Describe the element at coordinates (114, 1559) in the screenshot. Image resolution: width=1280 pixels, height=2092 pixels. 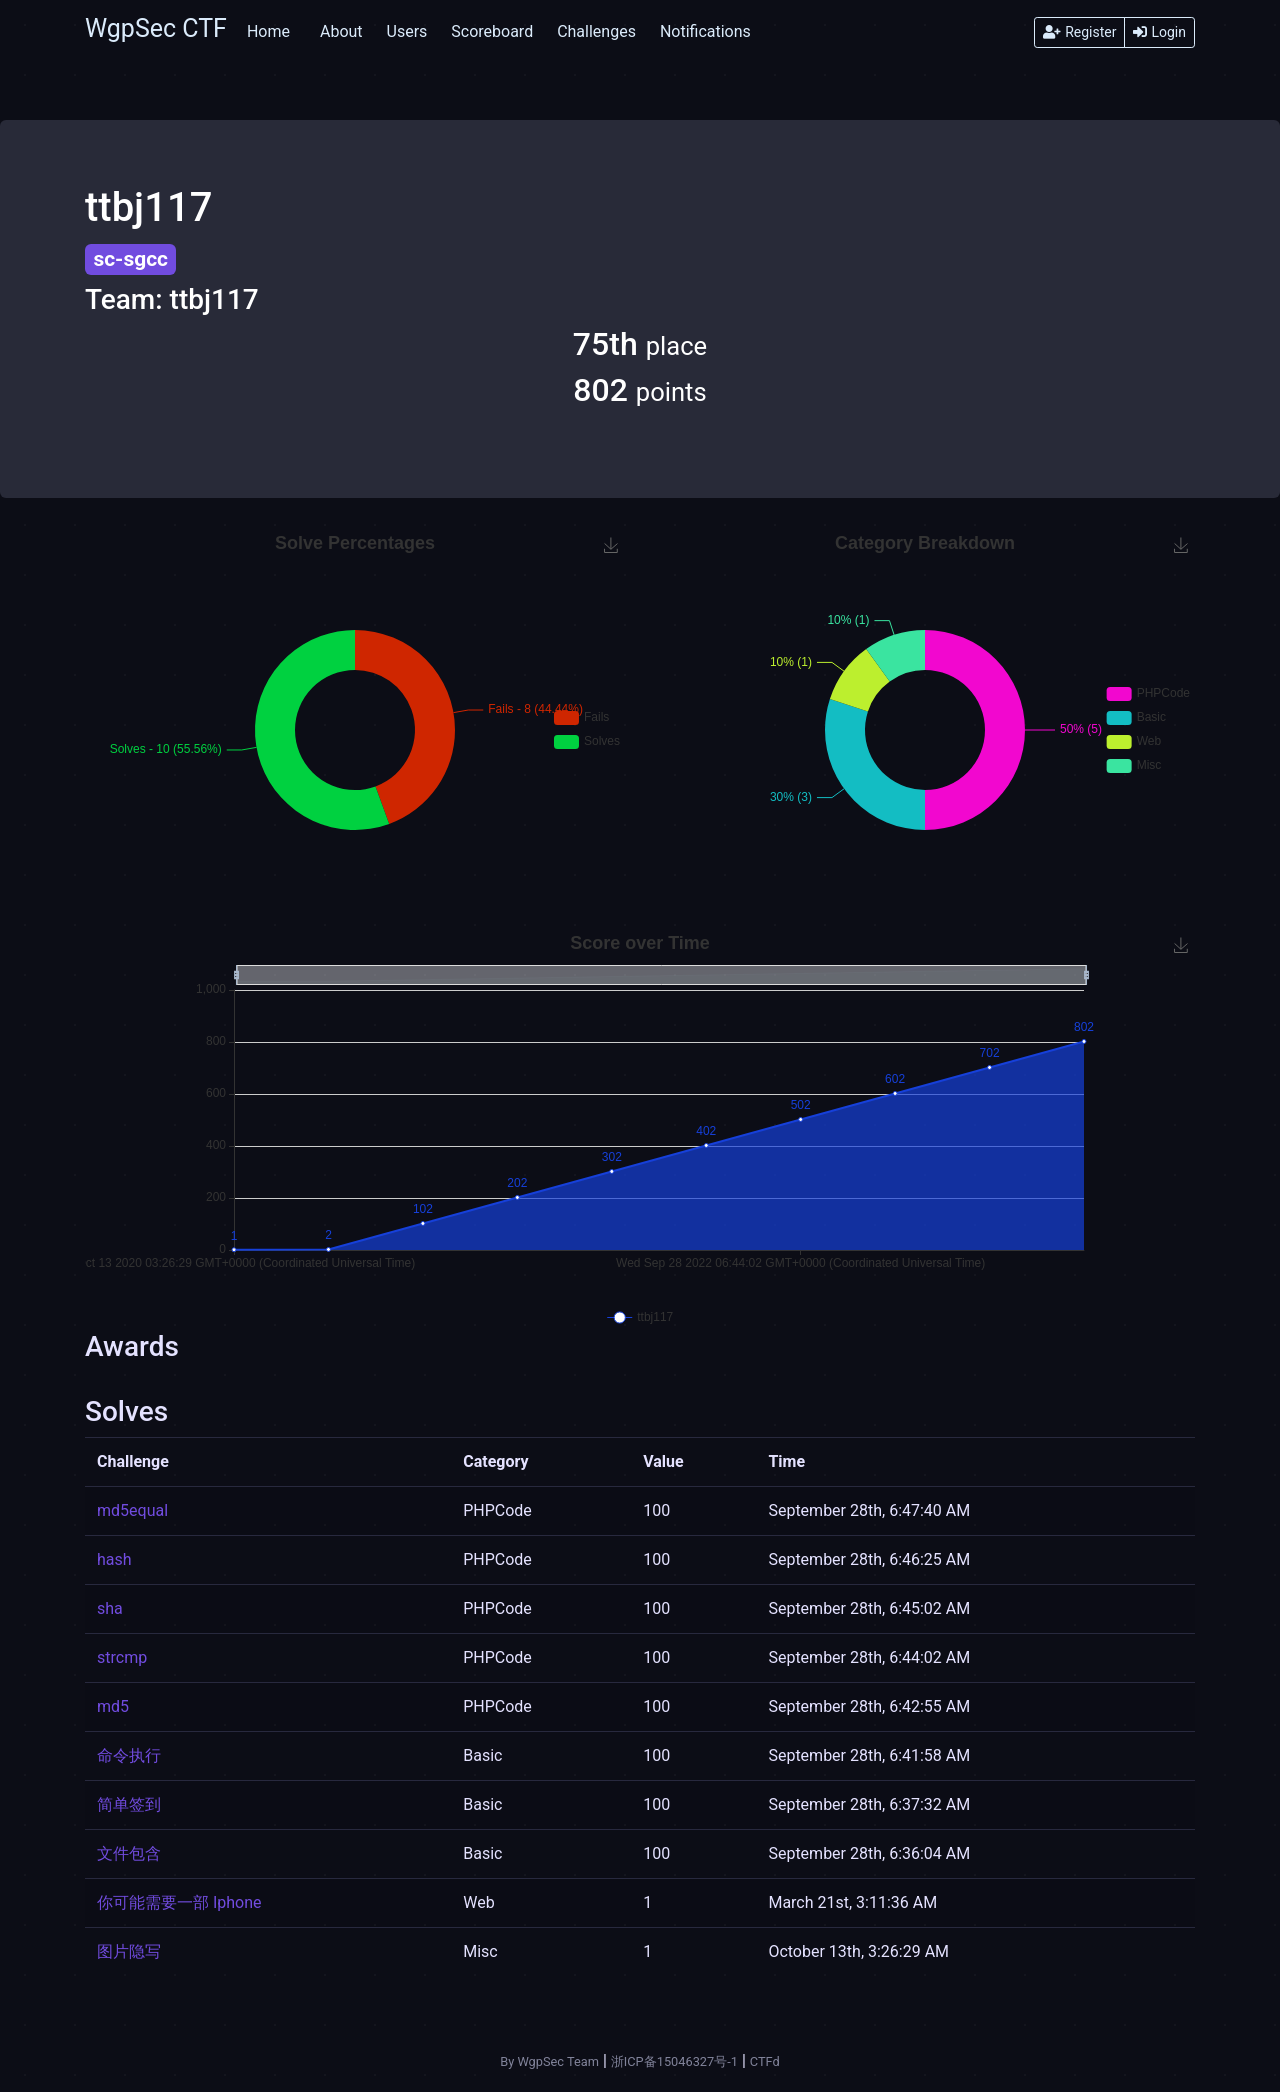
I see `hash` at that location.